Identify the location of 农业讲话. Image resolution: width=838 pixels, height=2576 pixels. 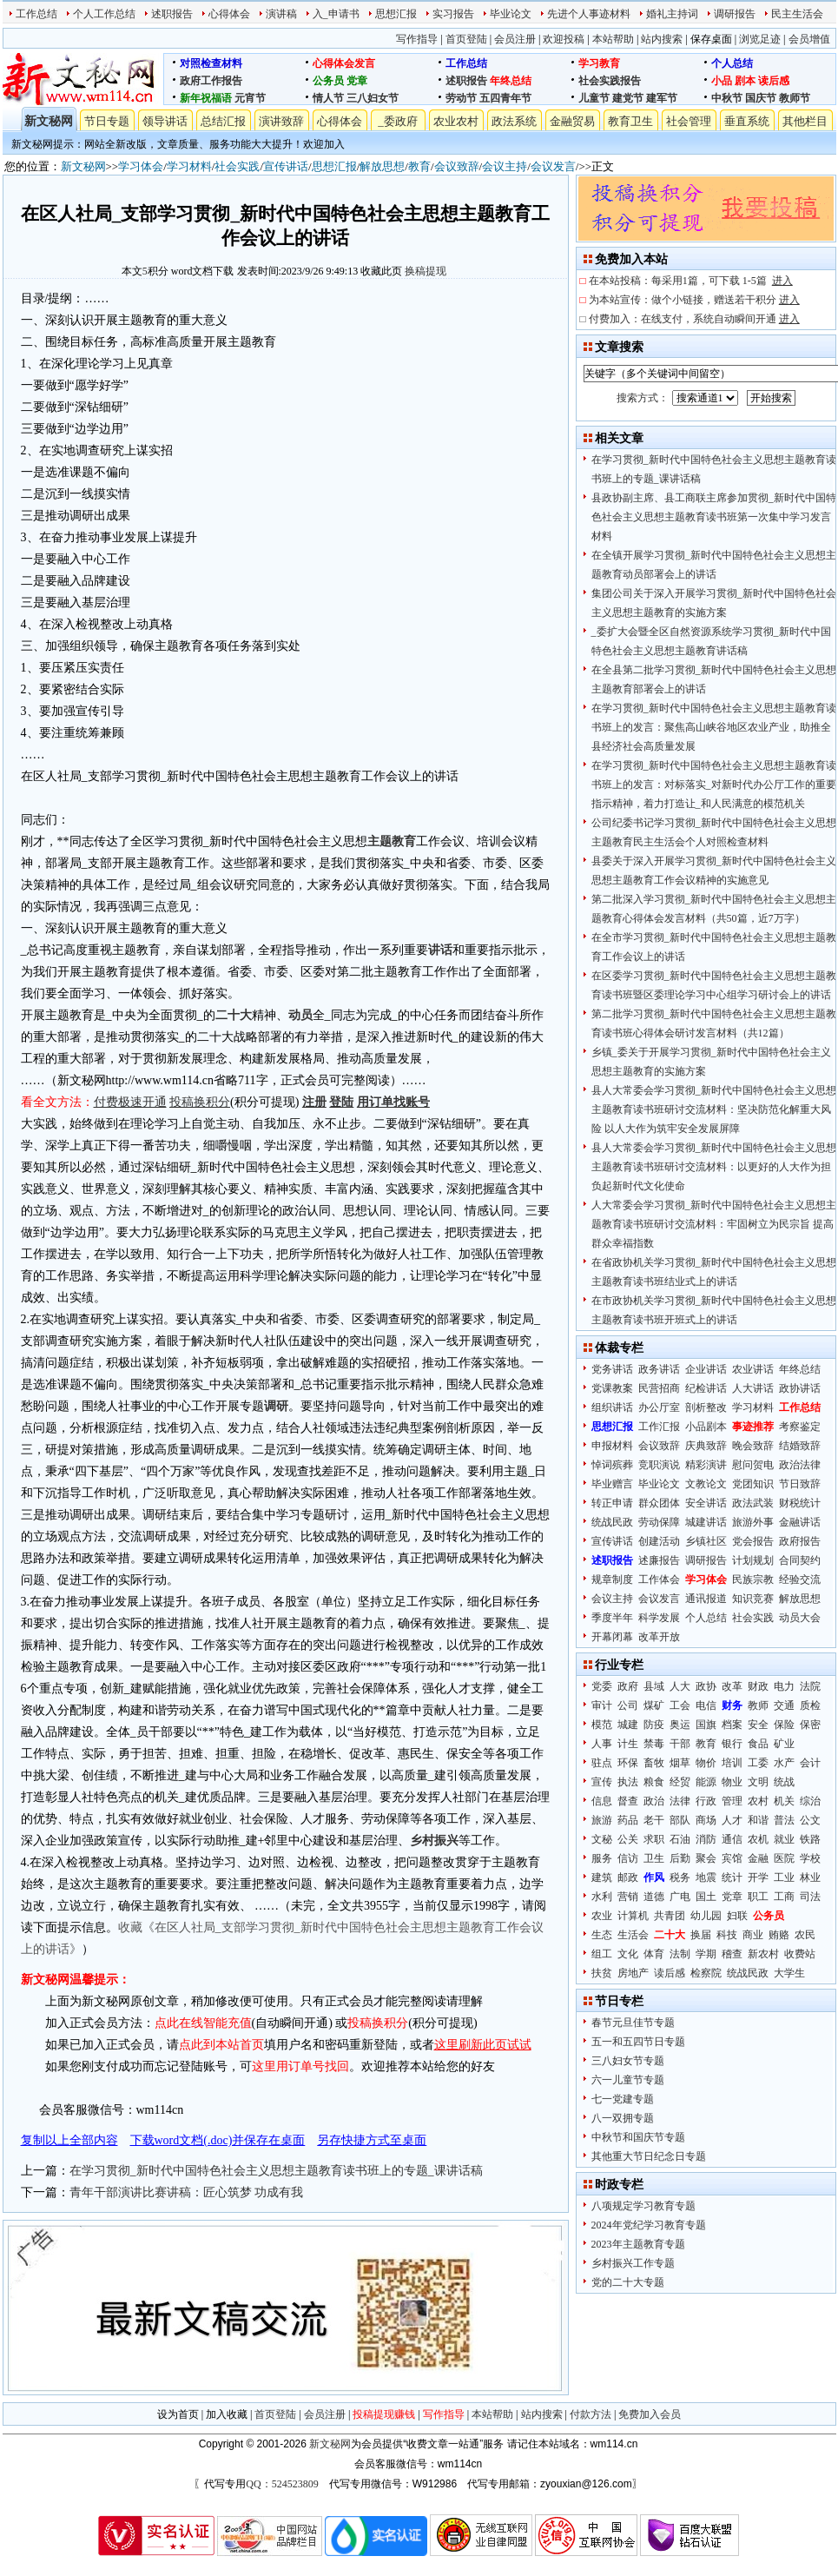
(753, 1369).